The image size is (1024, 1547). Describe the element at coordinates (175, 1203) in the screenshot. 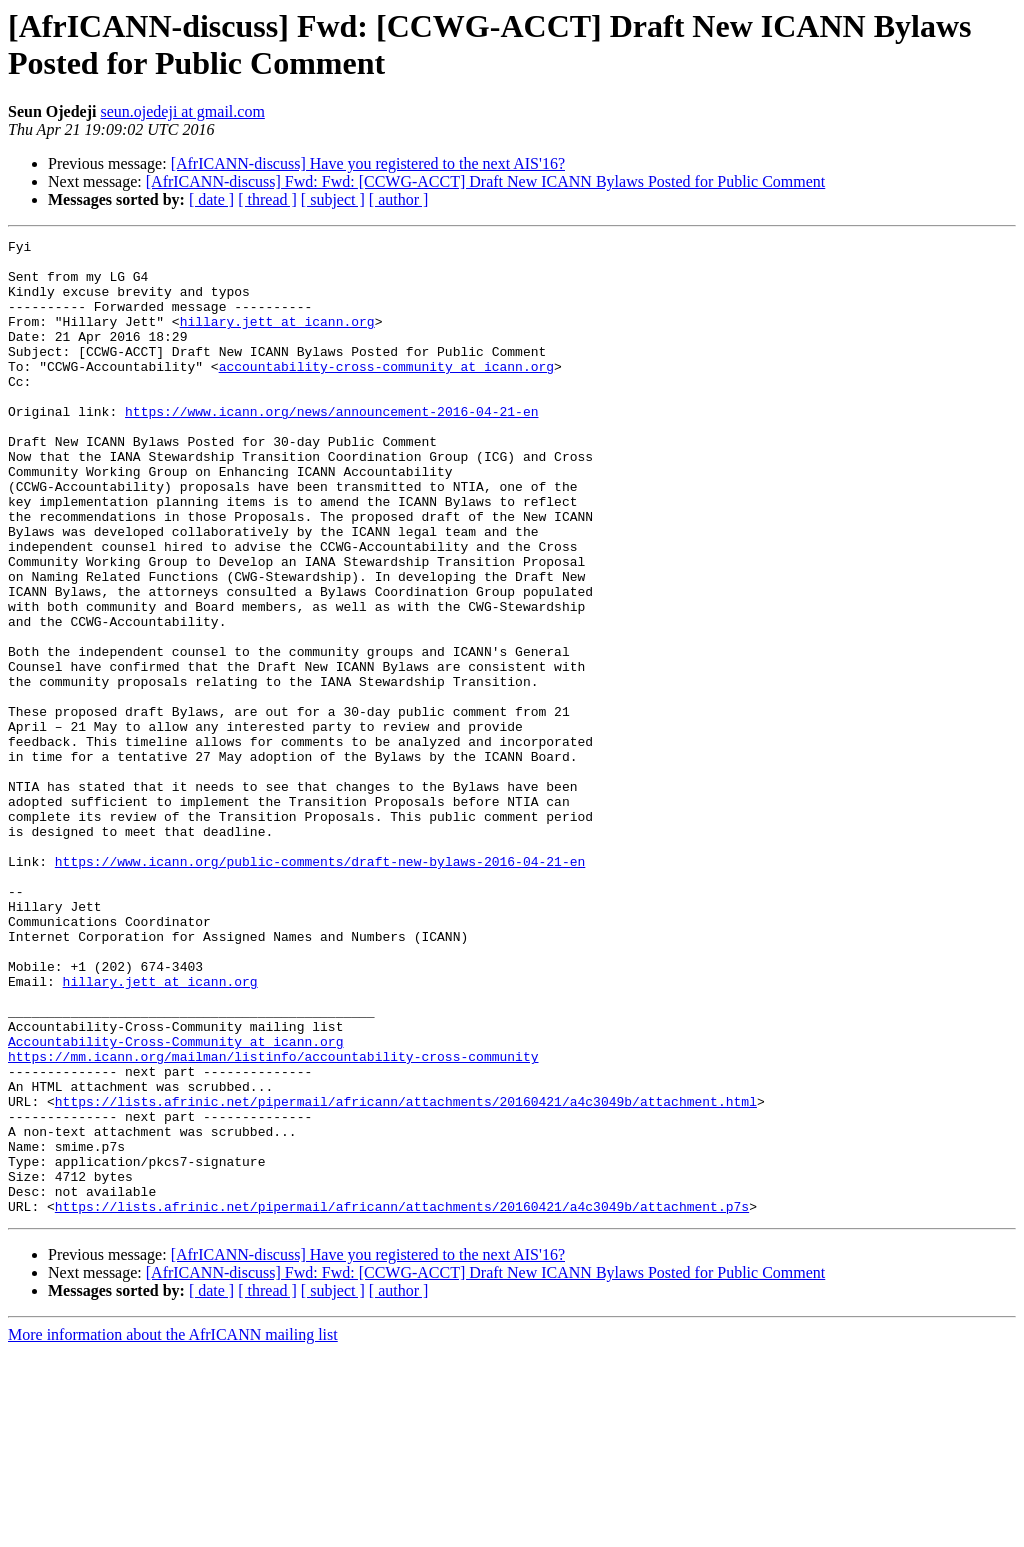

I see `Accountability-Cross-Community at icann.org` at that location.